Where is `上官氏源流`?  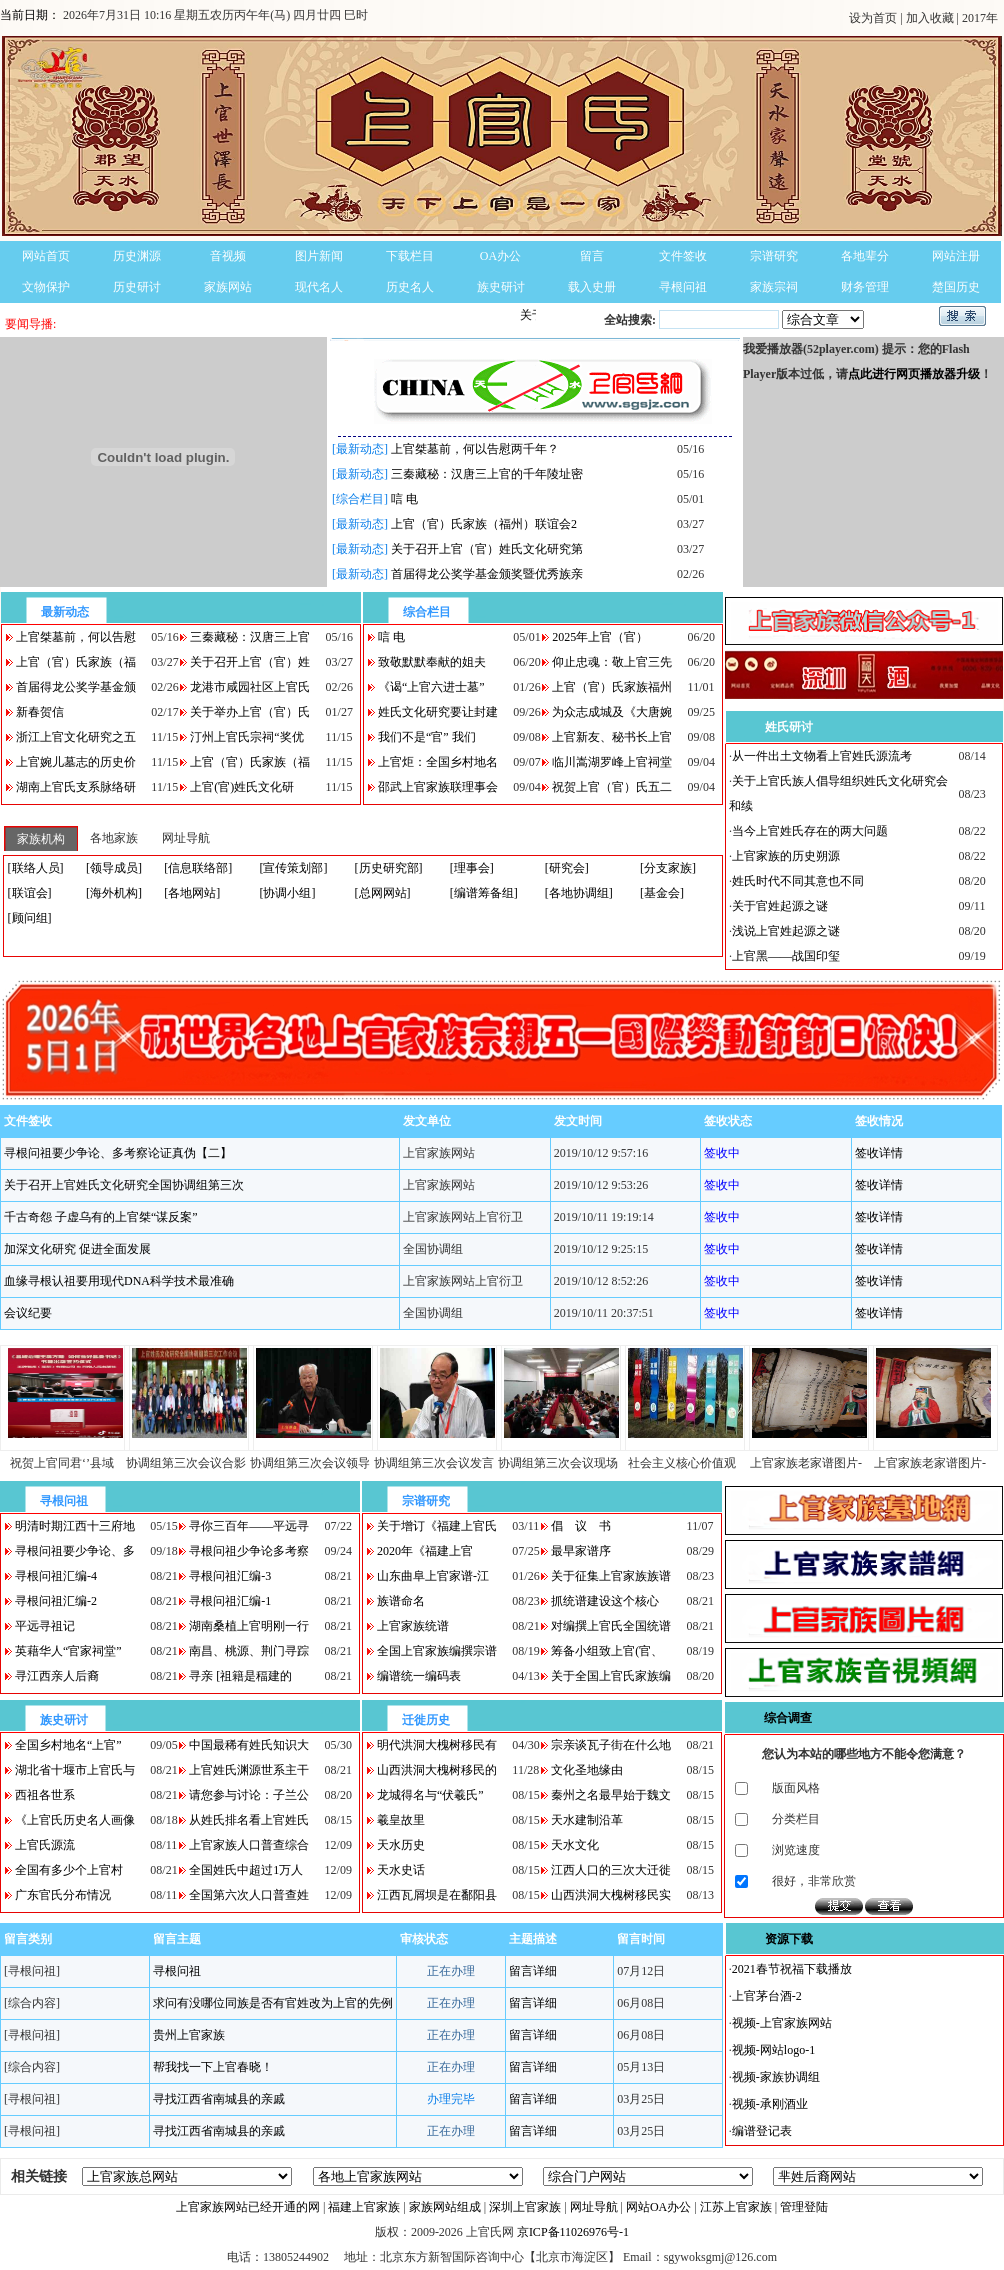 上官氏源流 is located at coordinates (45, 1845).